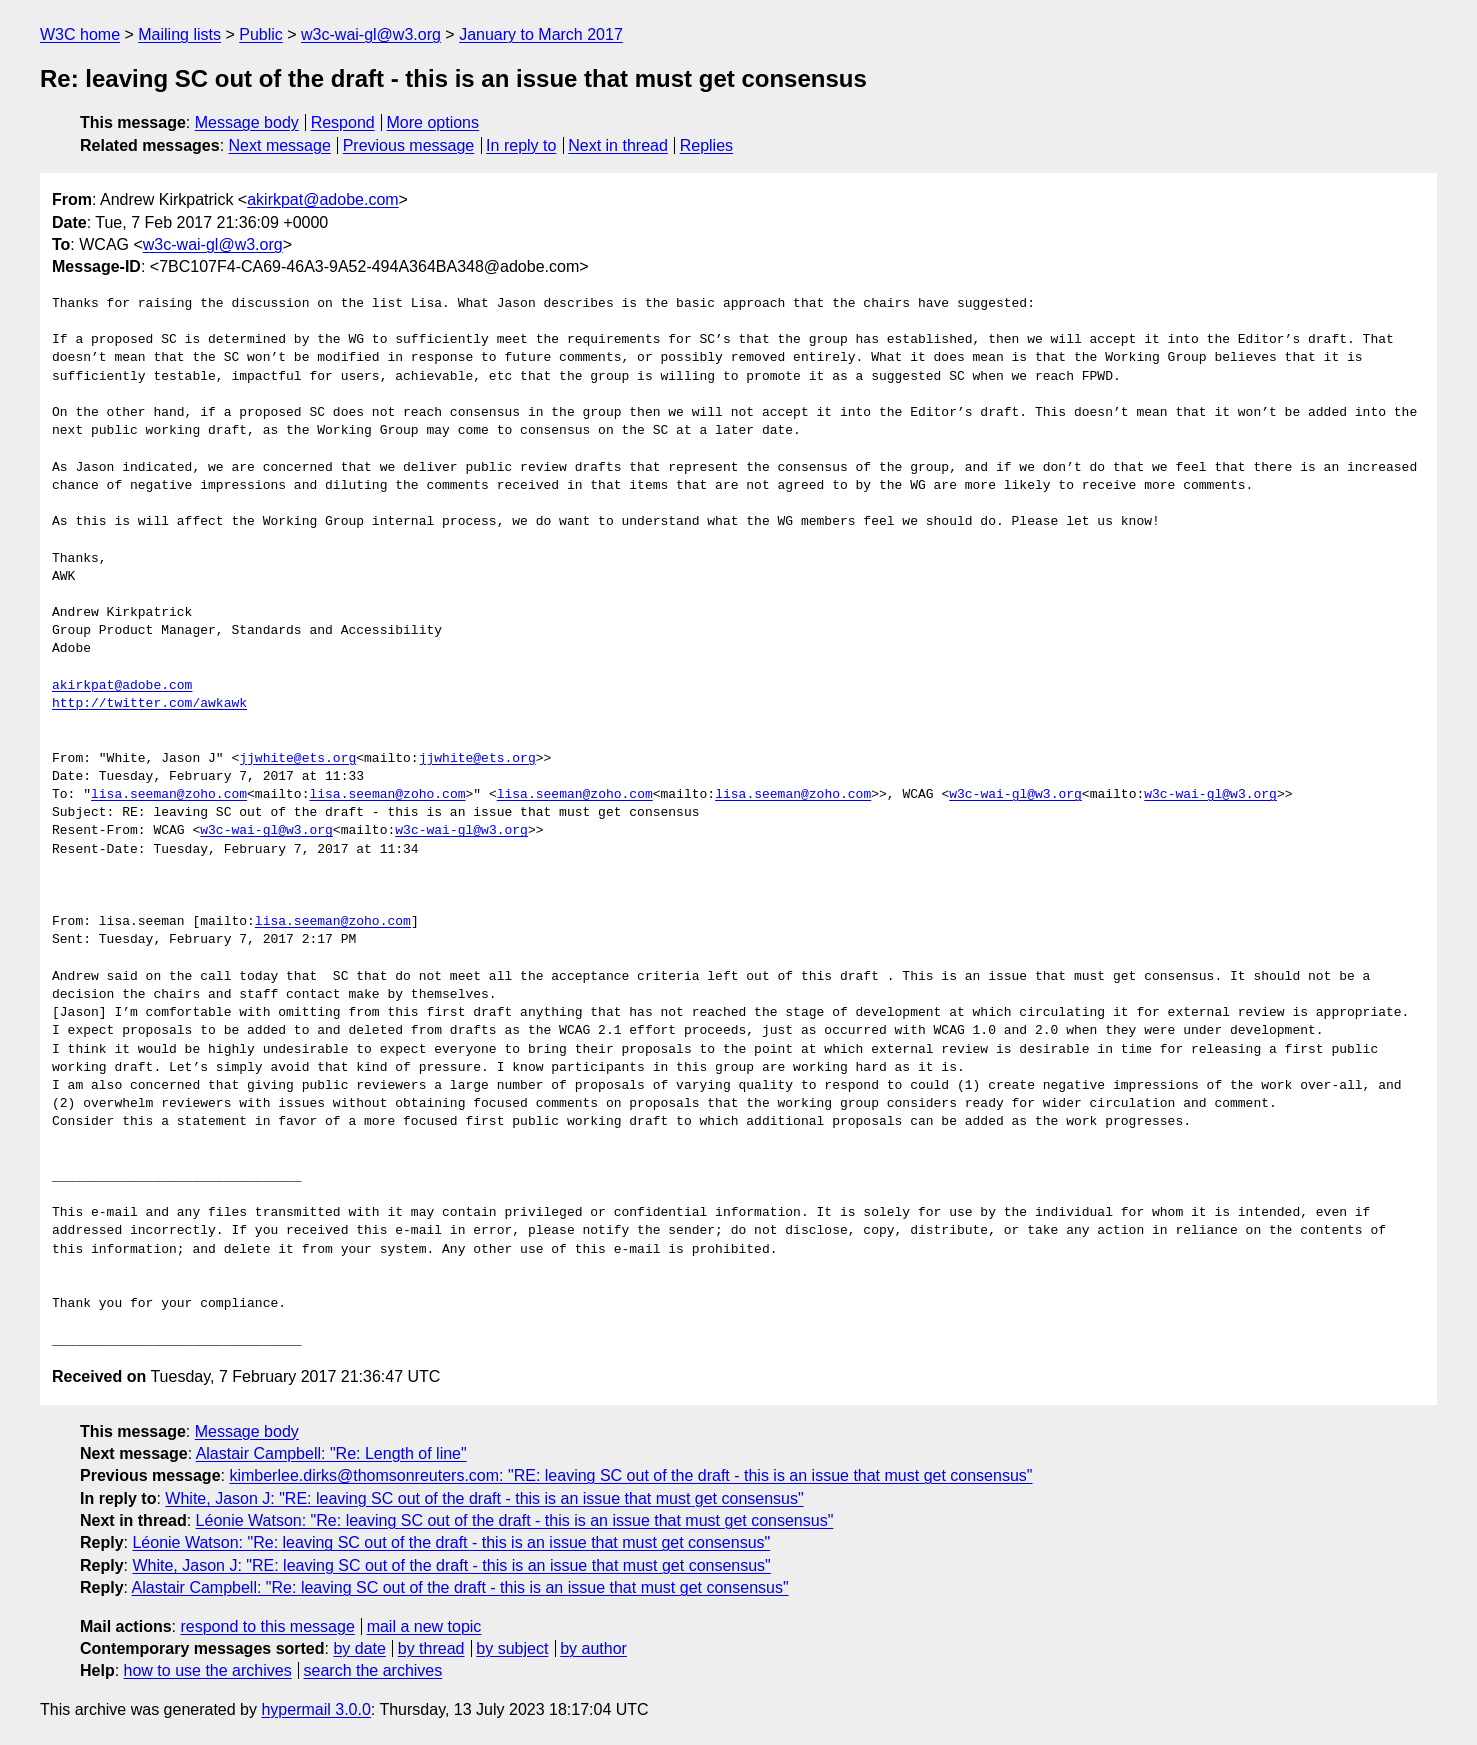  What do you see at coordinates (521, 145) in the screenshot?
I see `In reply to` at bounding box center [521, 145].